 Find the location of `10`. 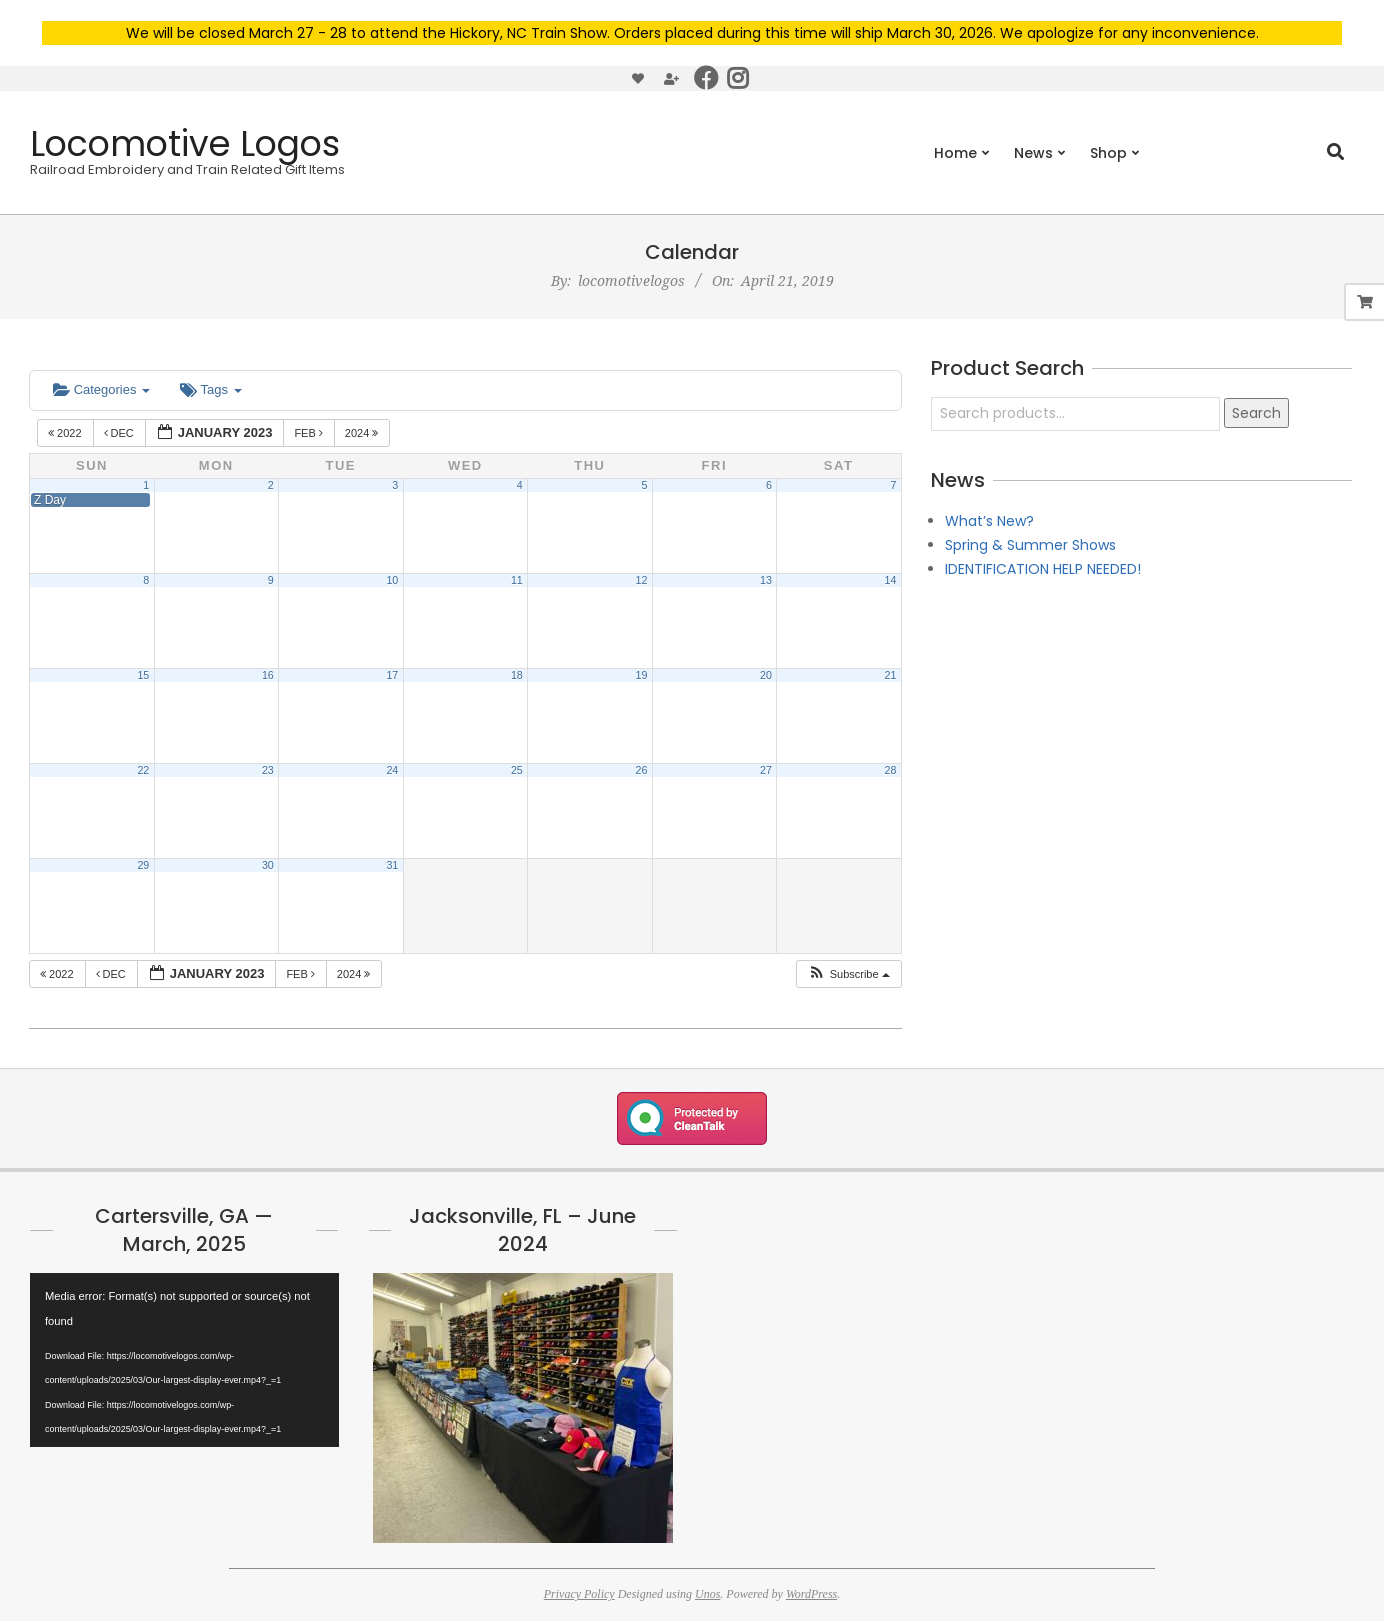

10 is located at coordinates (392, 580).